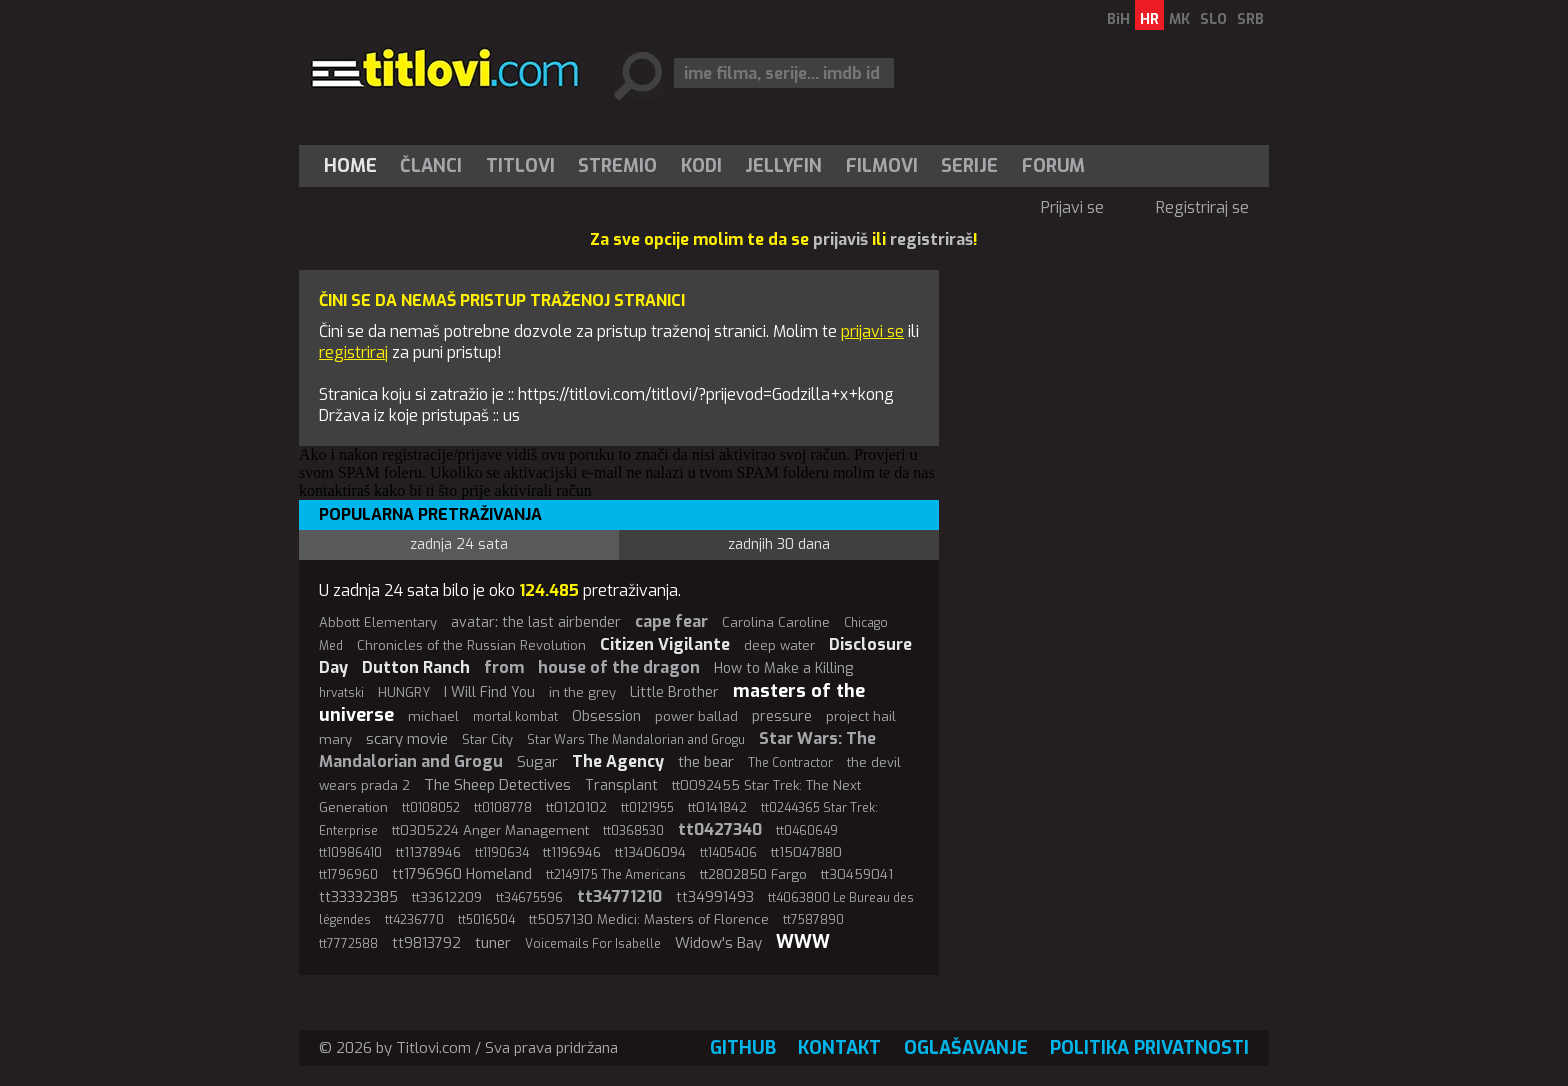 The width and height of the screenshot is (1568, 1086). Describe the element at coordinates (426, 943) in the screenshot. I see `tt9813792` at that location.